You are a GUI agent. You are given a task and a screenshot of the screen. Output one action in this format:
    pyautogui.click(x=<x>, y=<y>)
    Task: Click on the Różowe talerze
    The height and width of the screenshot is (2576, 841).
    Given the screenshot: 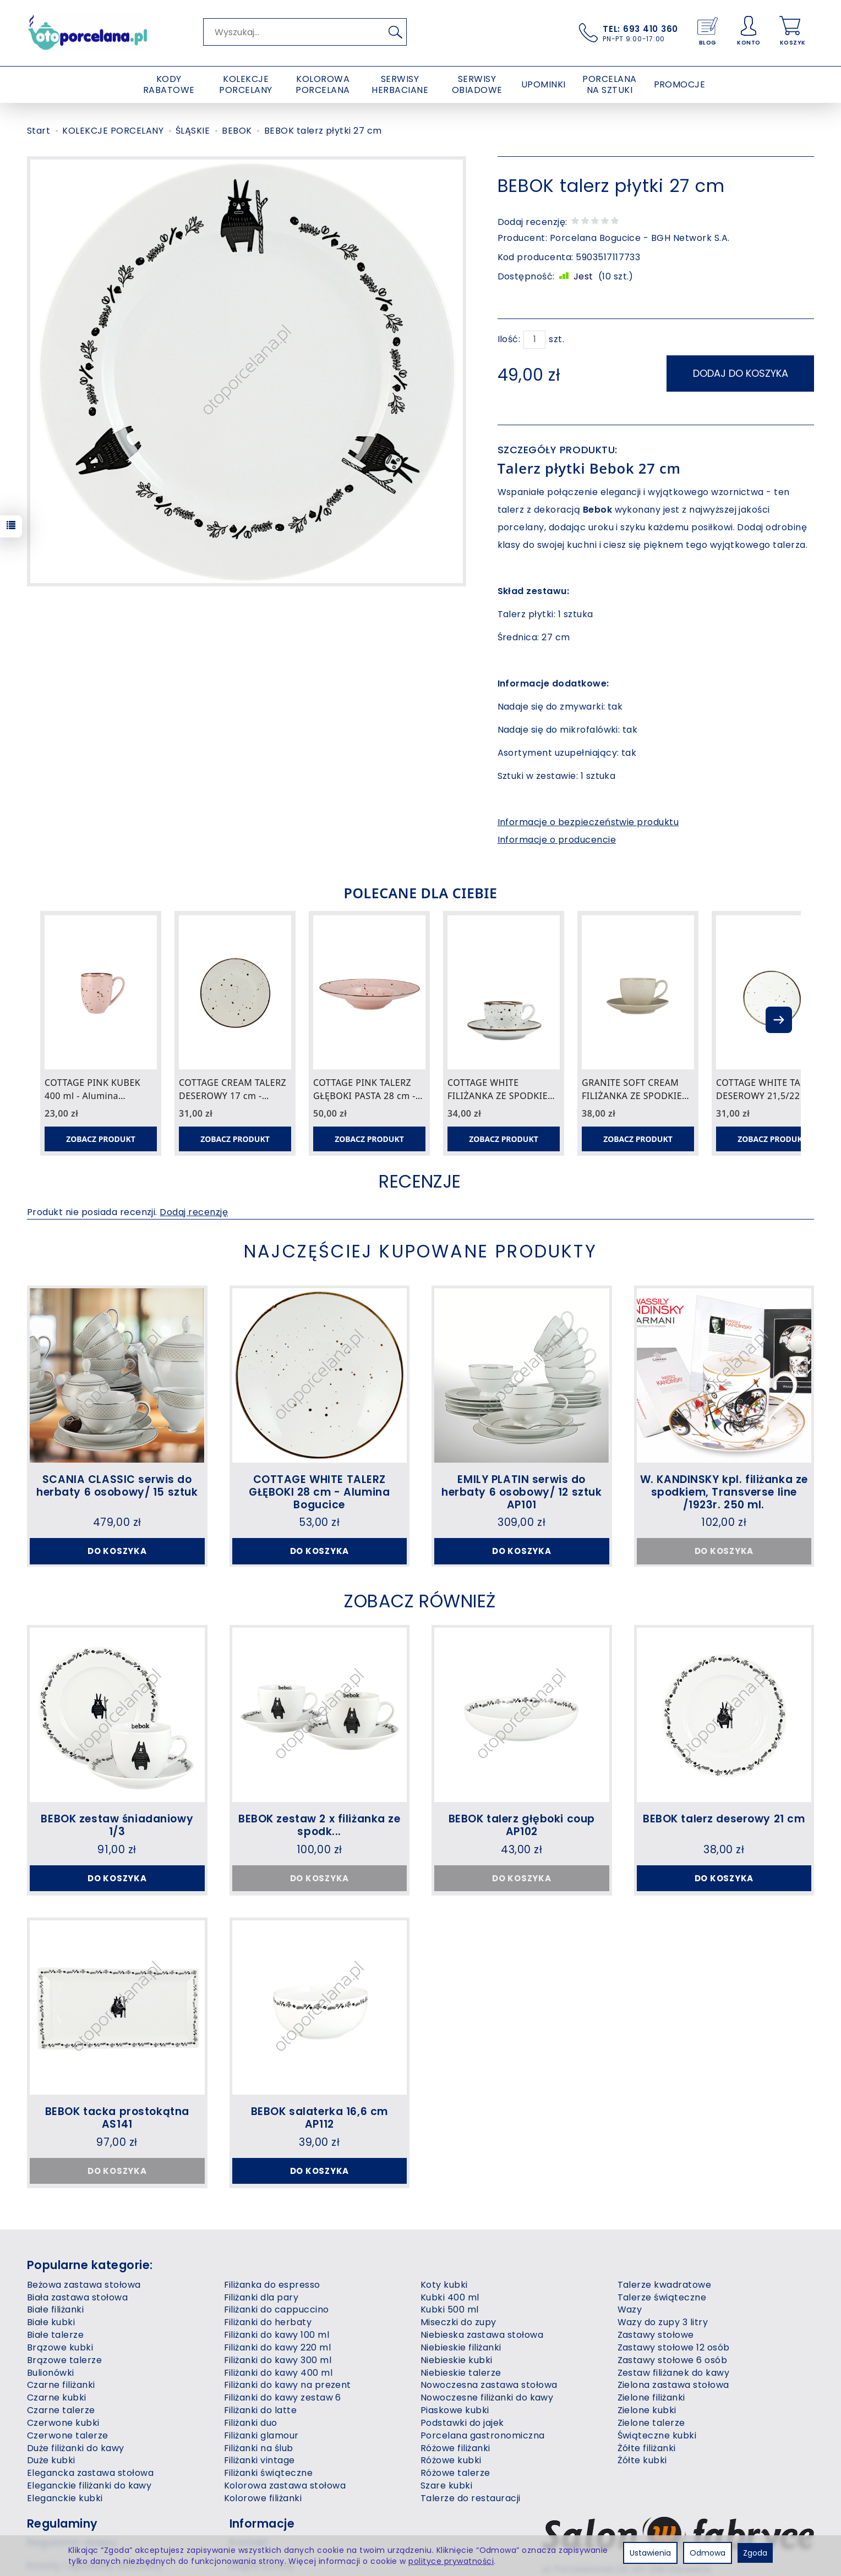 What is the action you would take?
    pyautogui.click(x=455, y=2473)
    